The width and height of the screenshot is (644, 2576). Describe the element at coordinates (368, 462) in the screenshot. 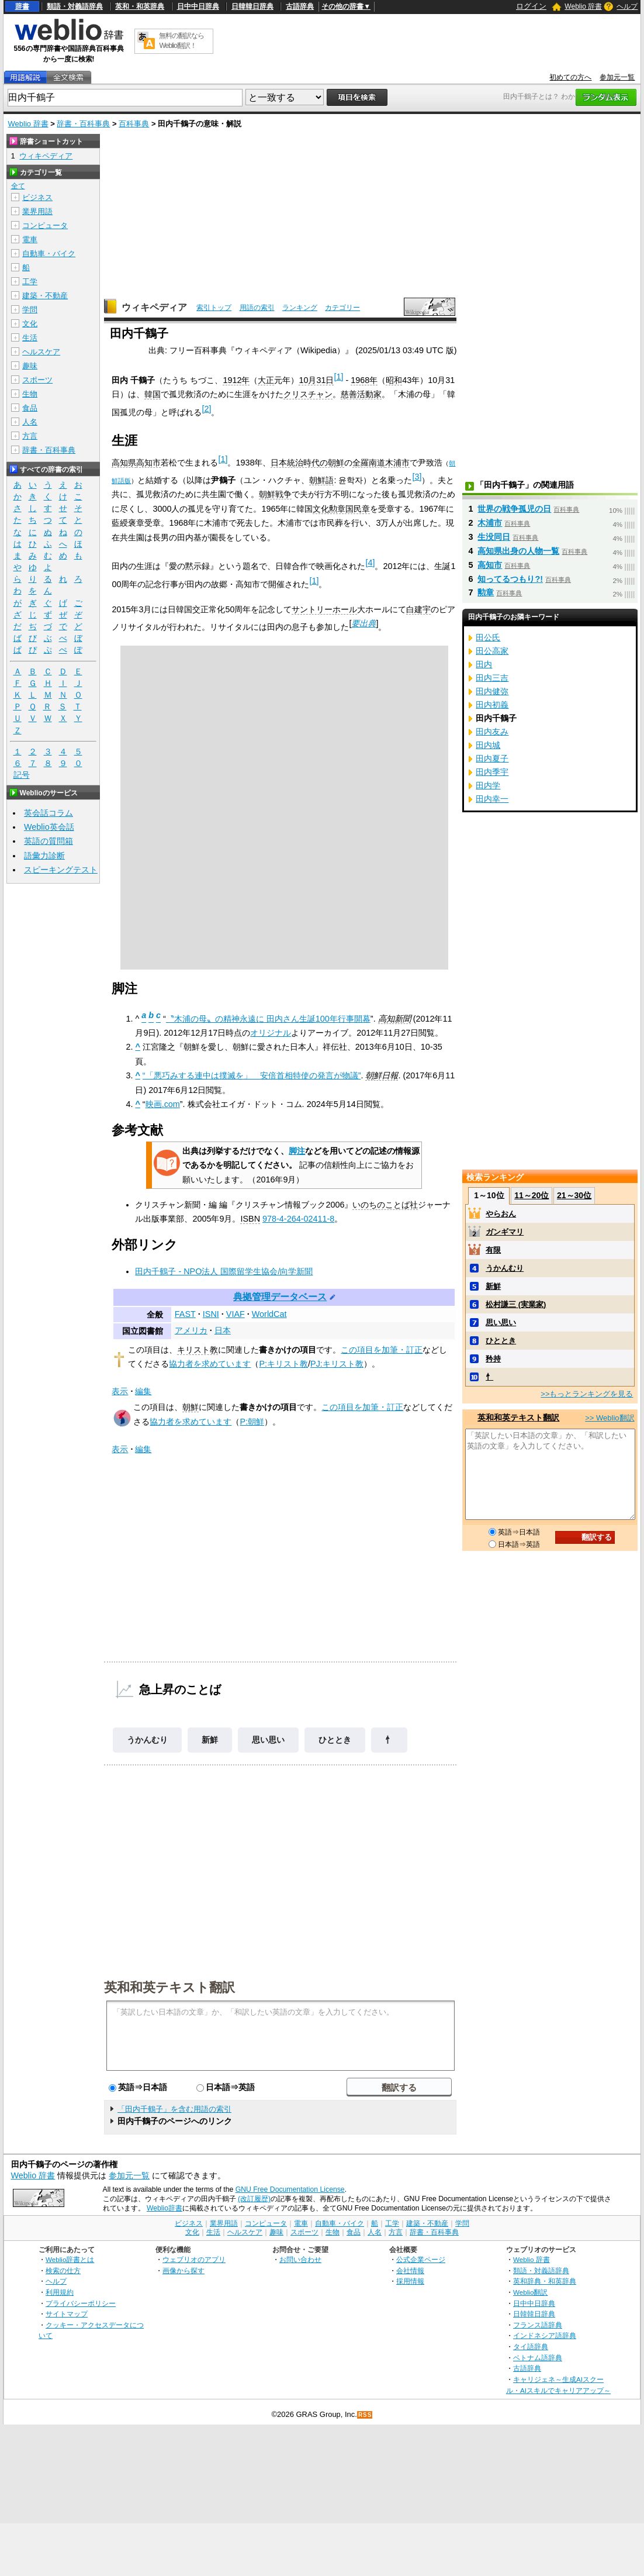

I see `全羅南道` at that location.